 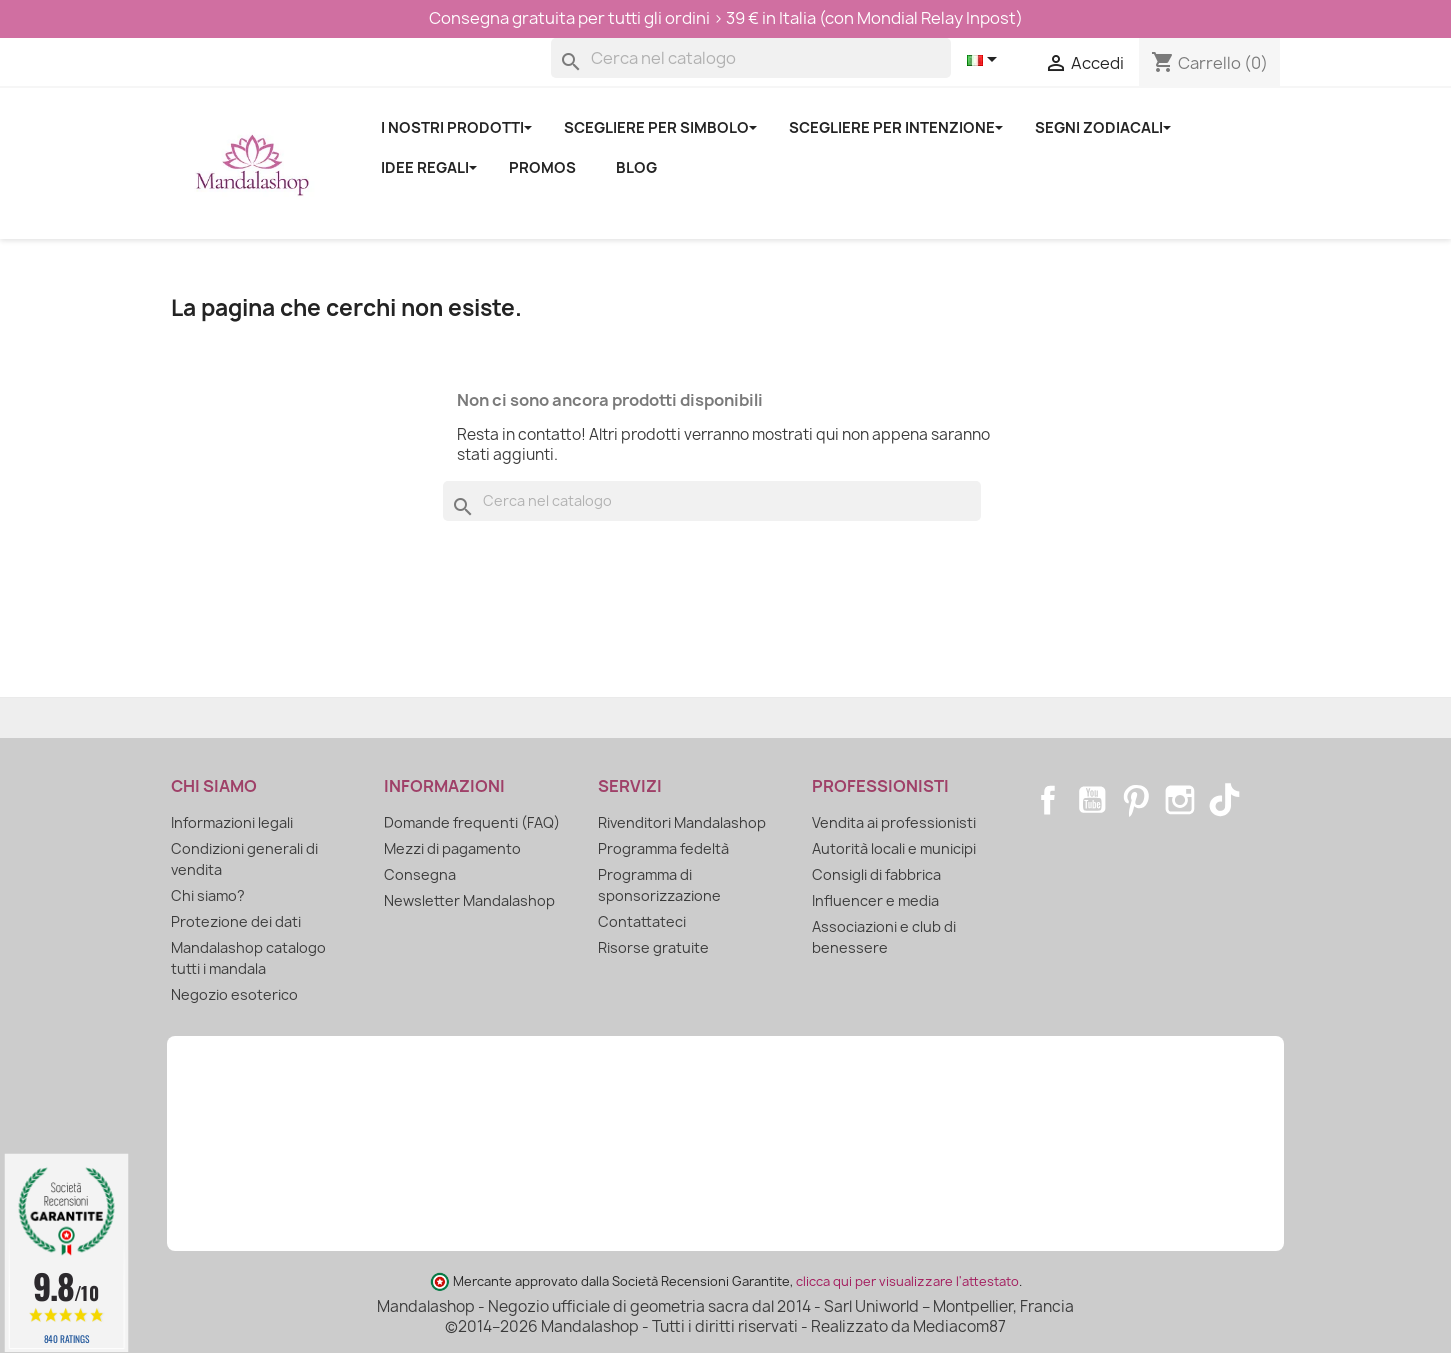 What do you see at coordinates (208, 895) in the screenshot?
I see `Chi siamo?` at bounding box center [208, 895].